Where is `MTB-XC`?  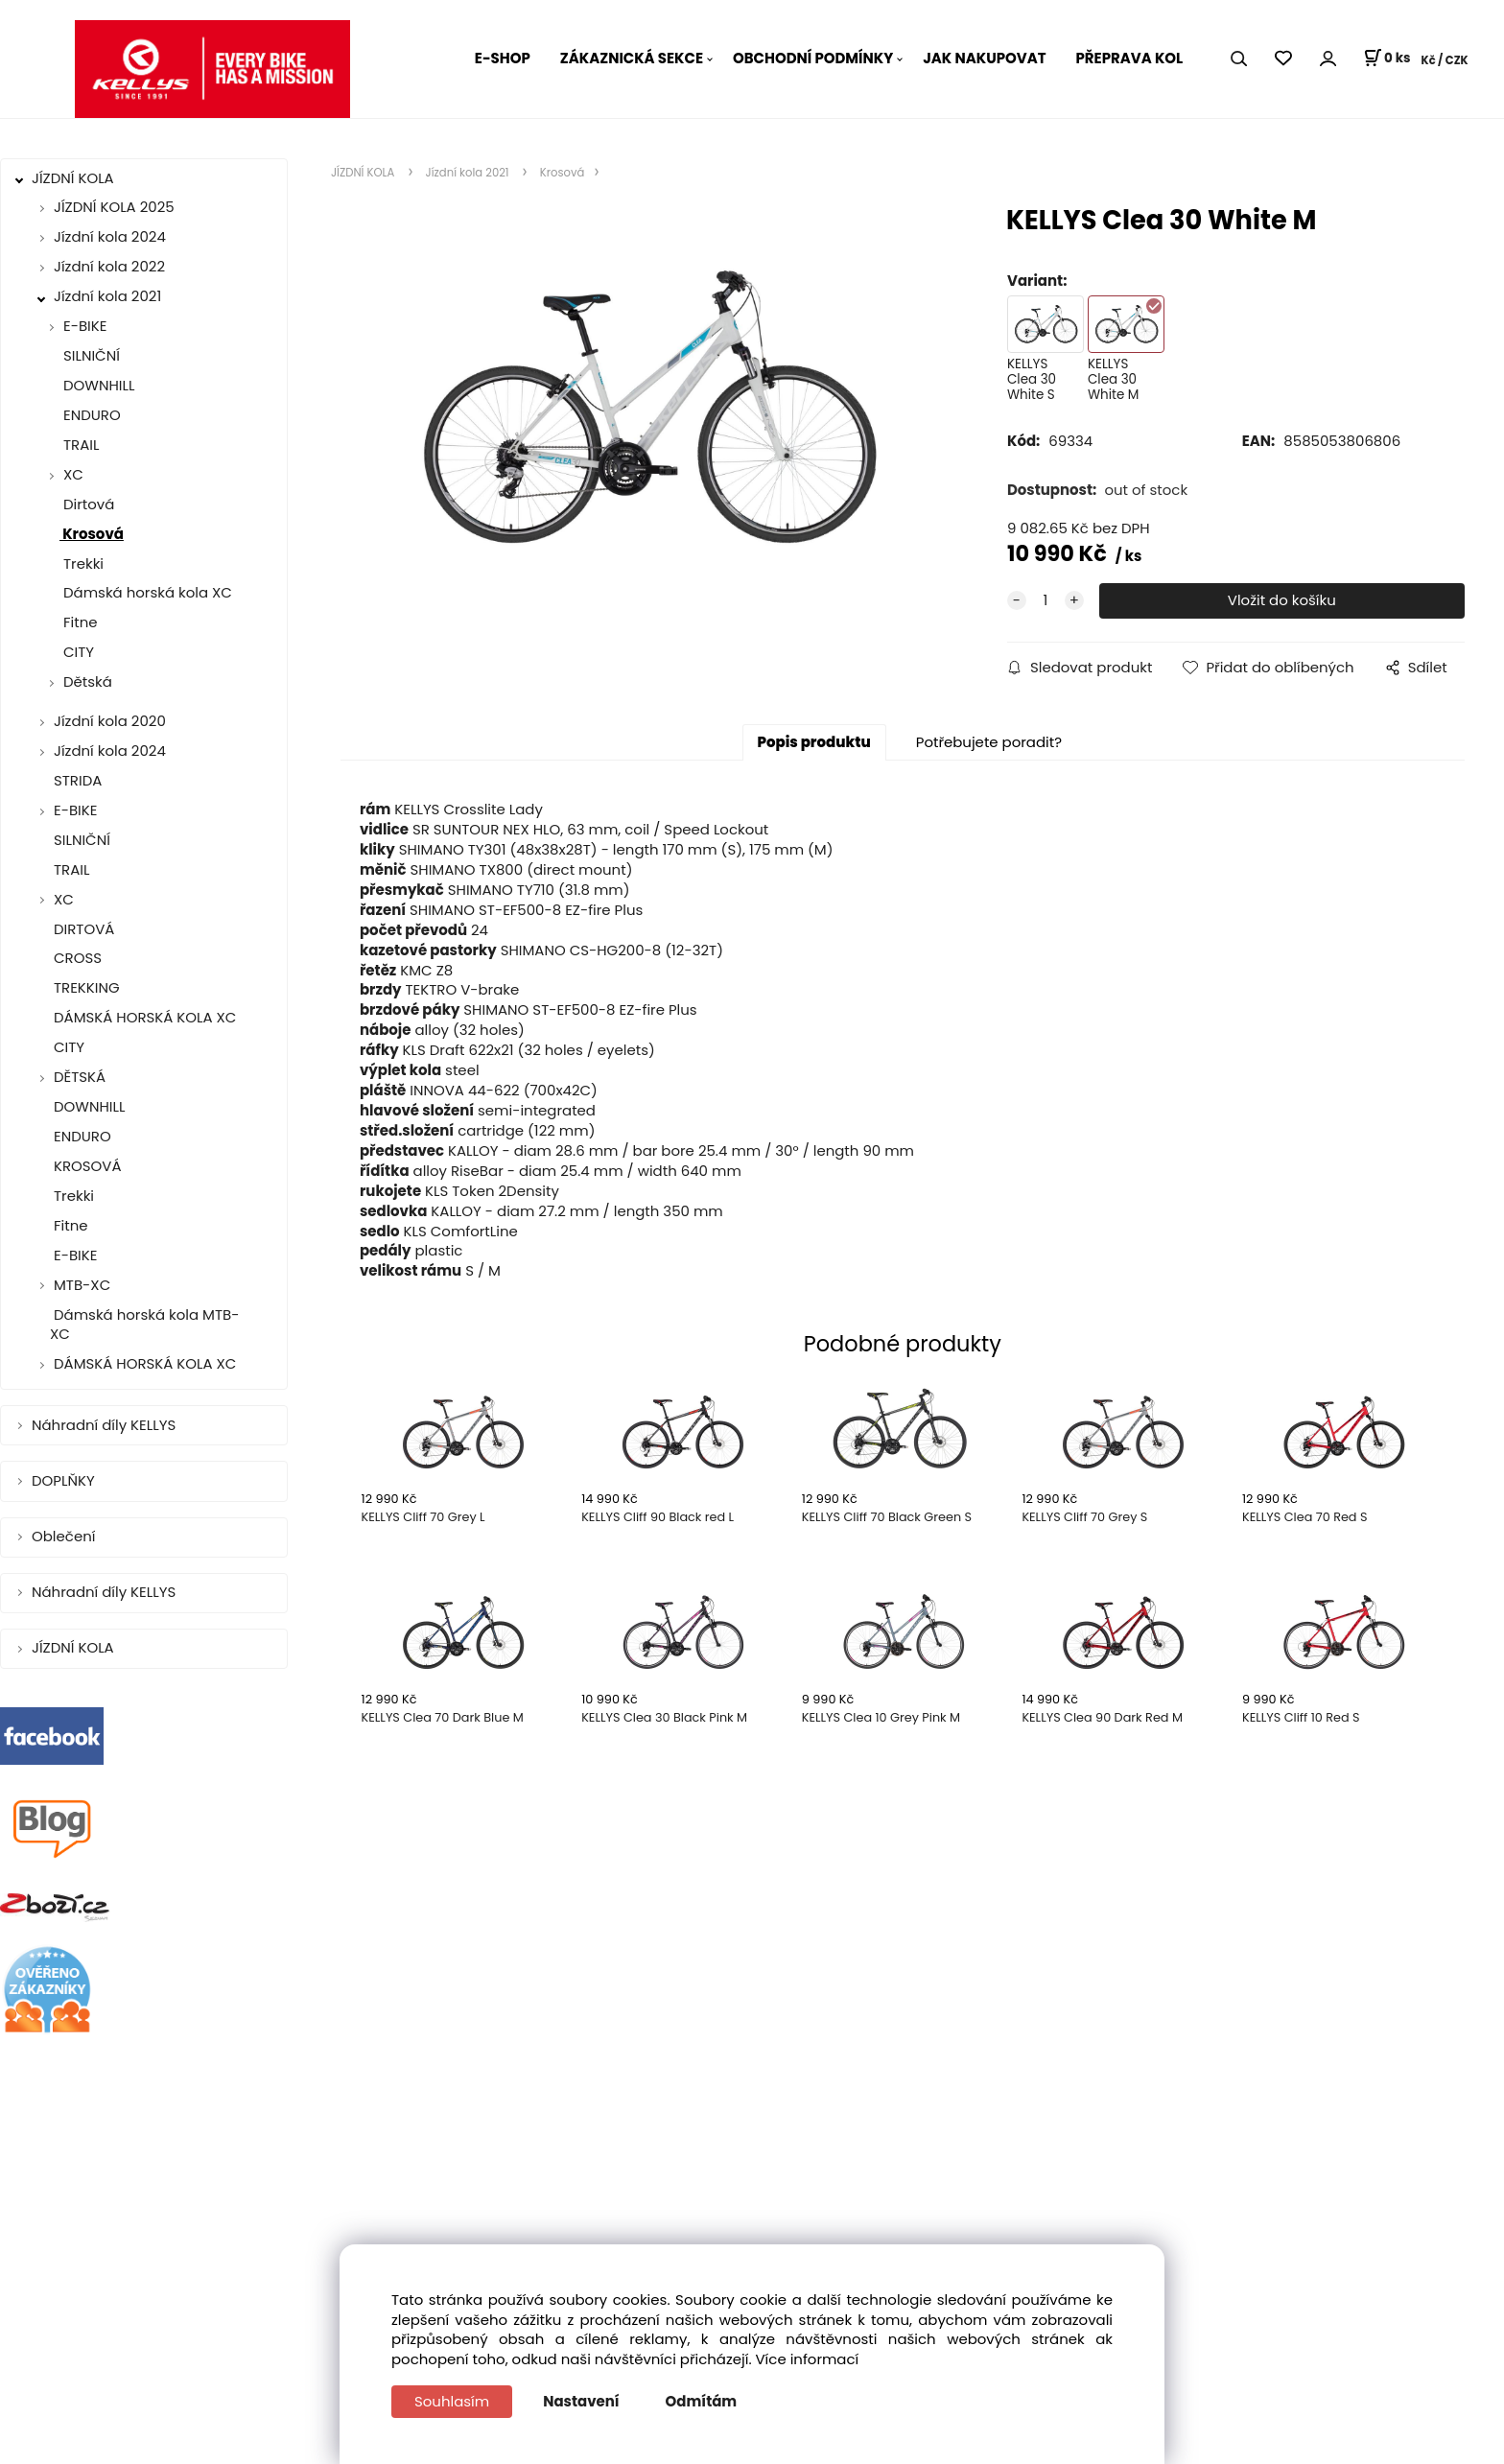 MTB-XC is located at coordinates (82, 1285).